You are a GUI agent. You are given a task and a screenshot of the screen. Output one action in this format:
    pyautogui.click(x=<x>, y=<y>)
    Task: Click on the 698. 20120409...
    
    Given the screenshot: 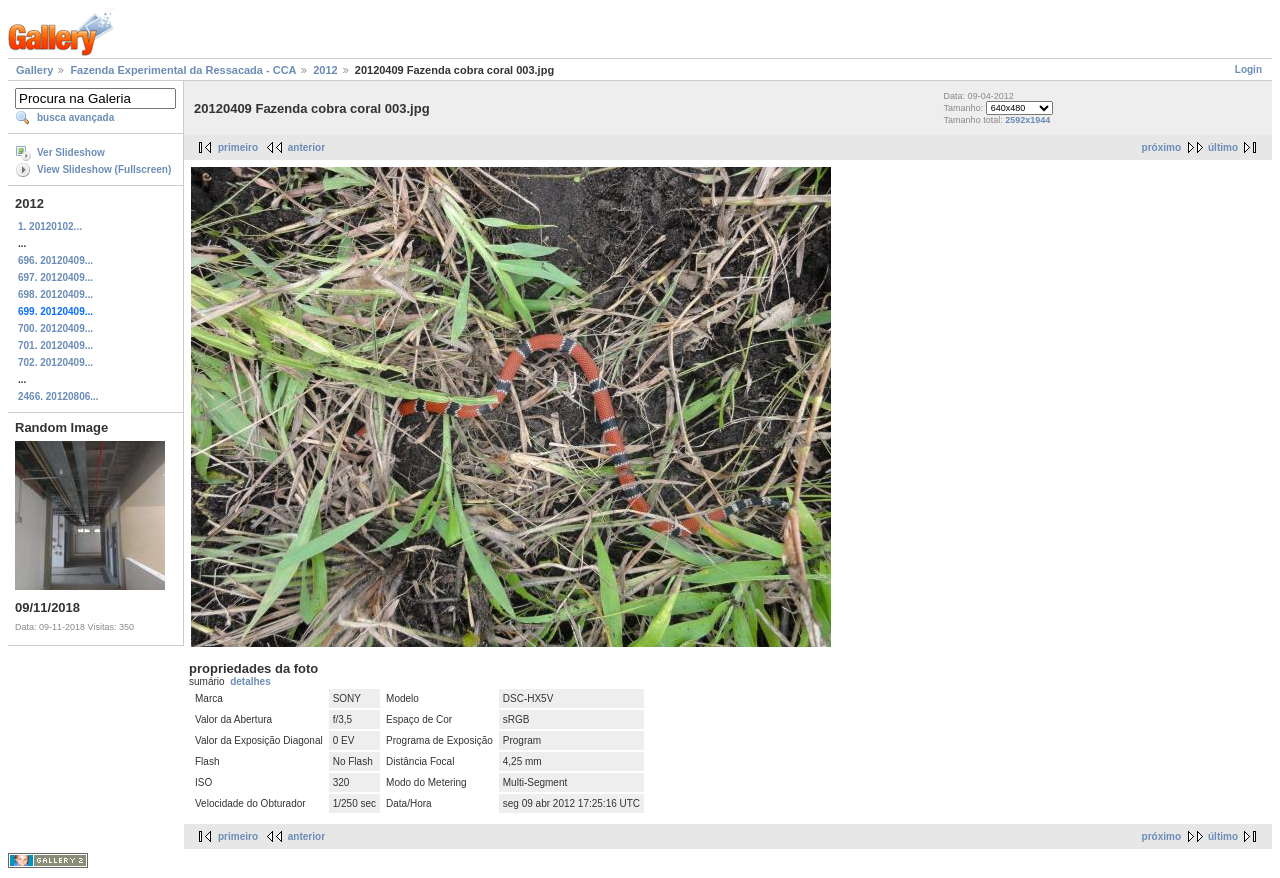 What is the action you would take?
    pyautogui.click(x=55, y=294)
    